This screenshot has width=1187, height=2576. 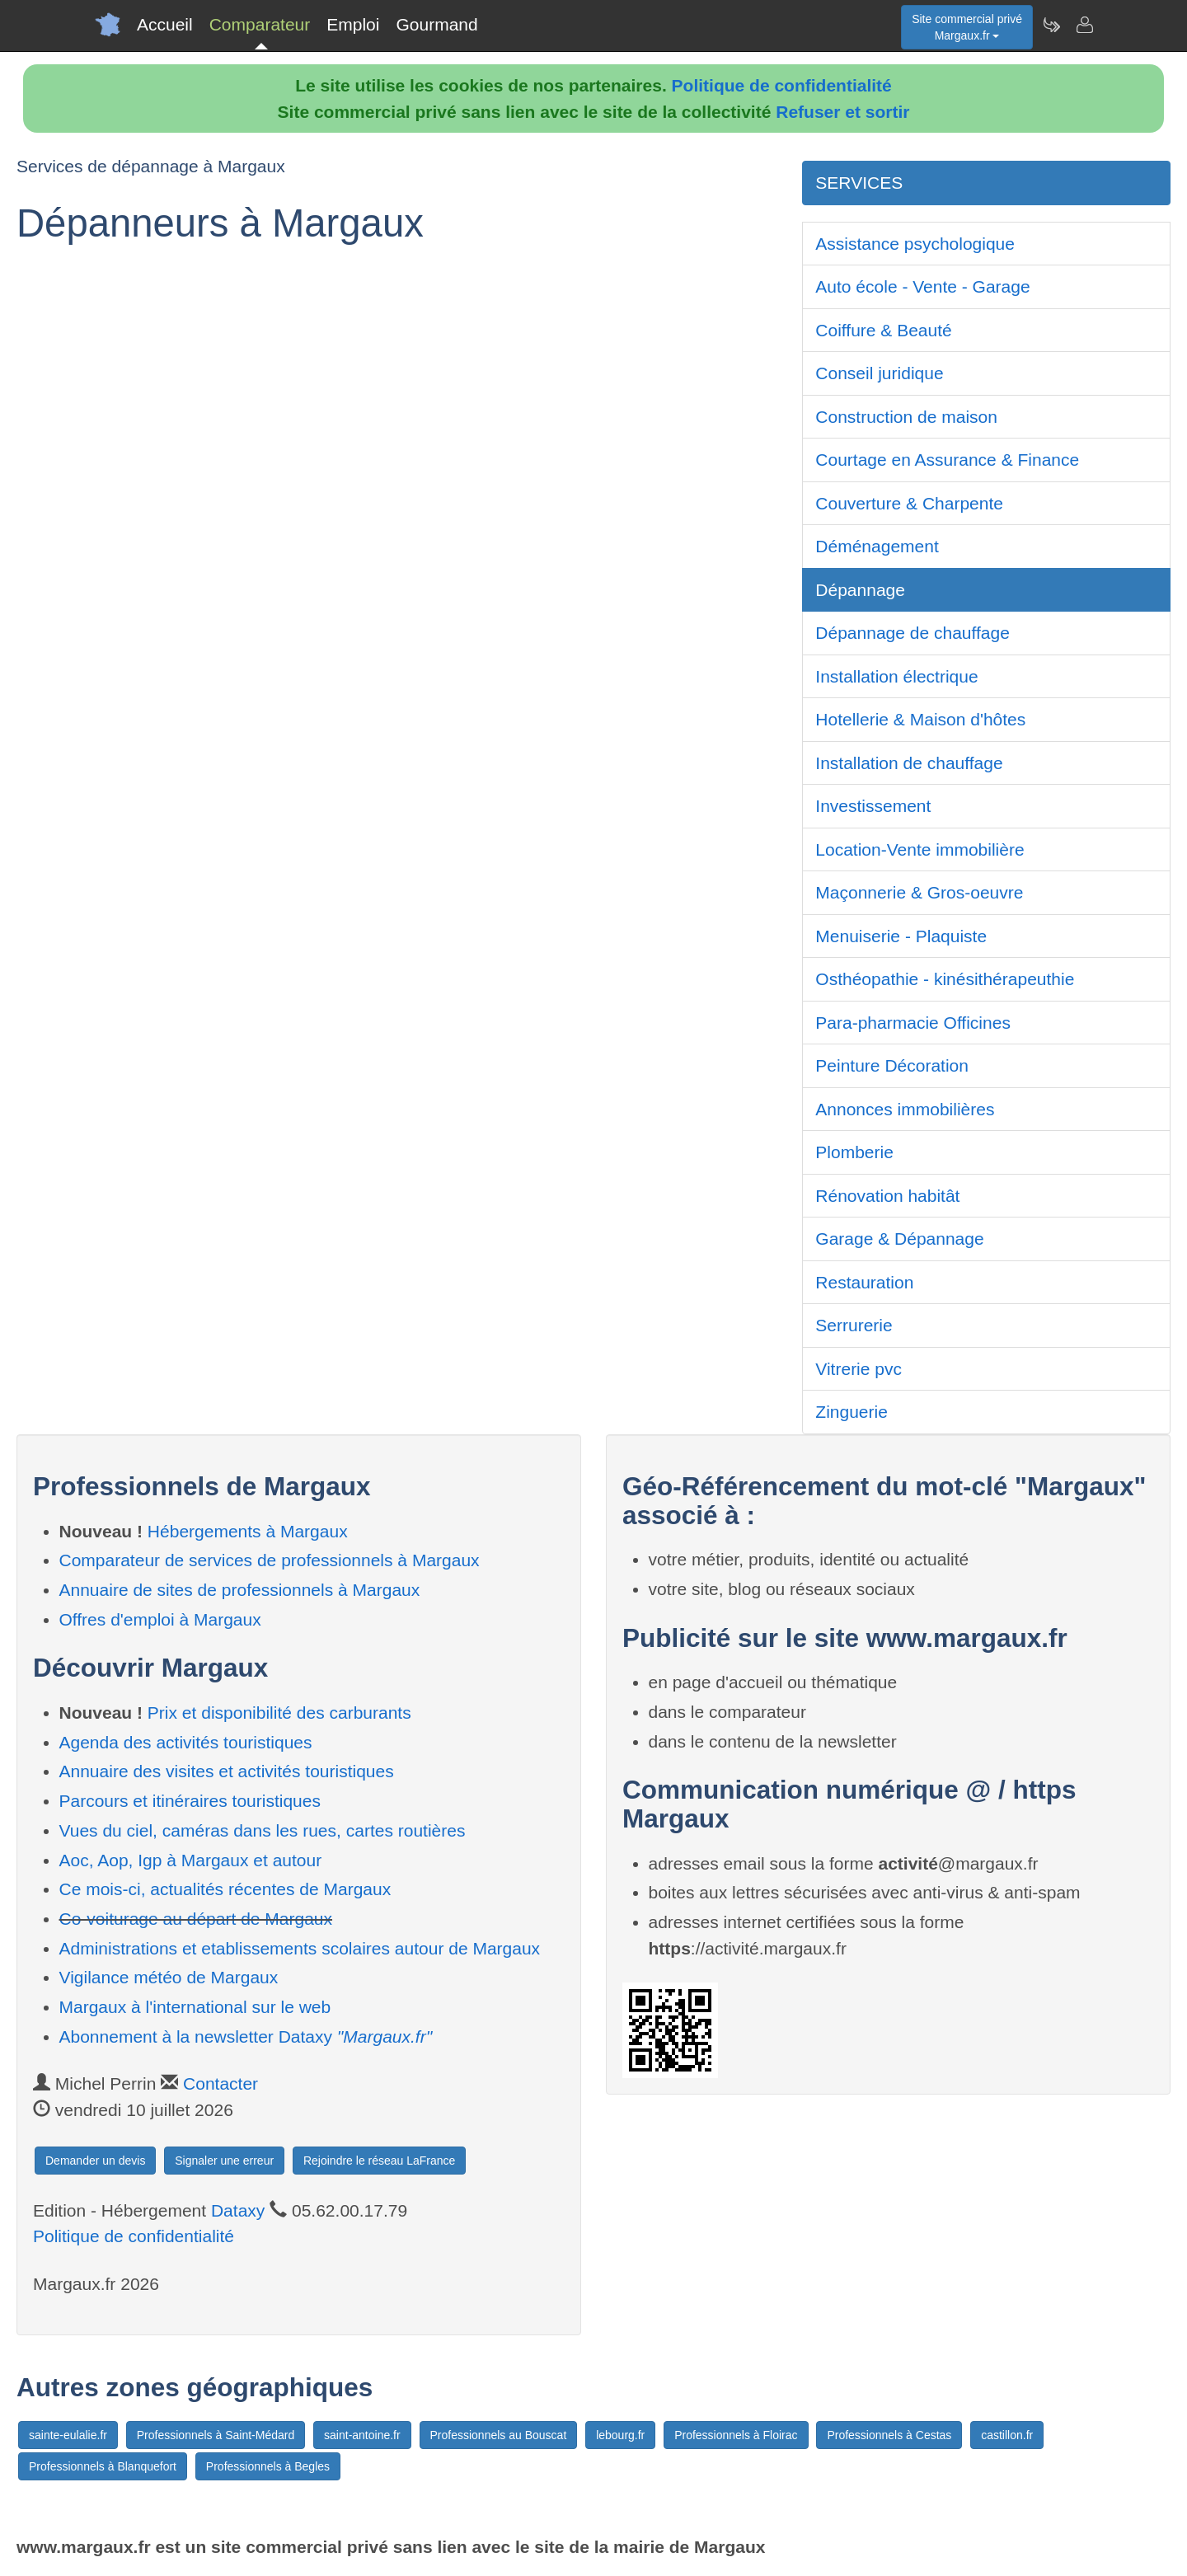 I want to click on Para-pharmacie Officines, so click(x=913, y=1022).